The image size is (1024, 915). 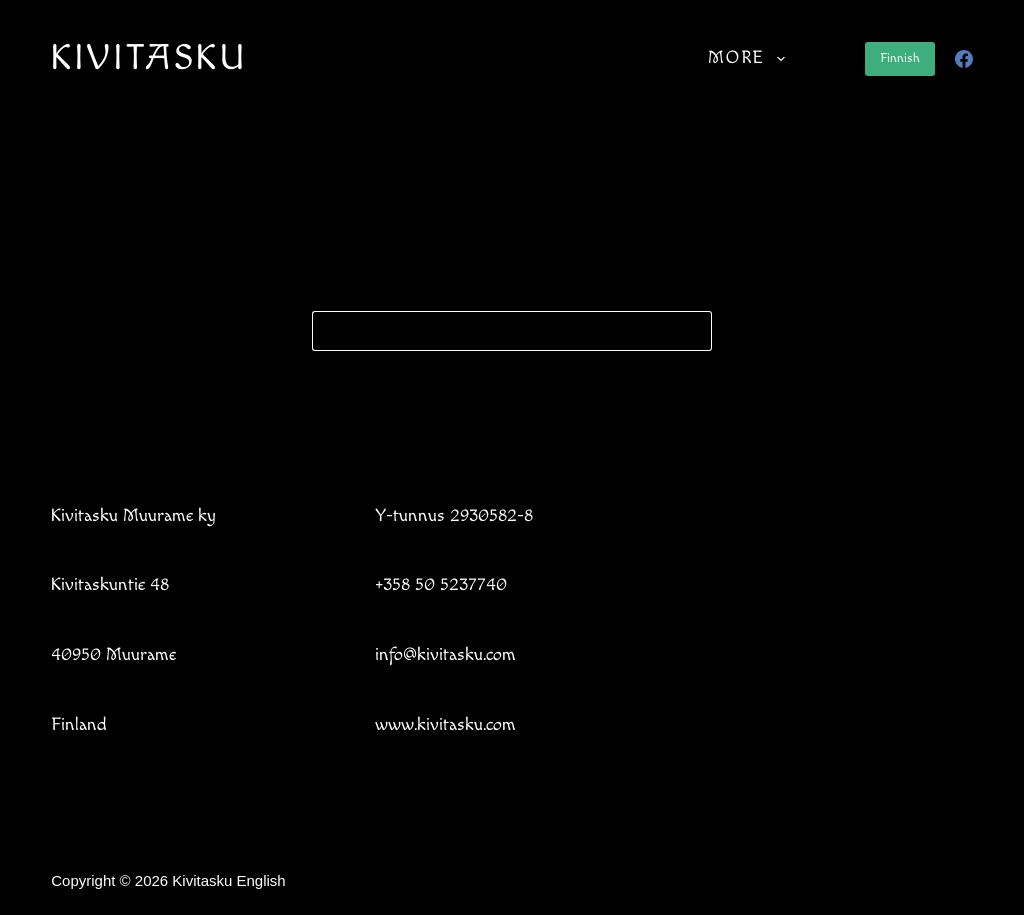 I want to click on [Search for...], so click(x=492, y=331).